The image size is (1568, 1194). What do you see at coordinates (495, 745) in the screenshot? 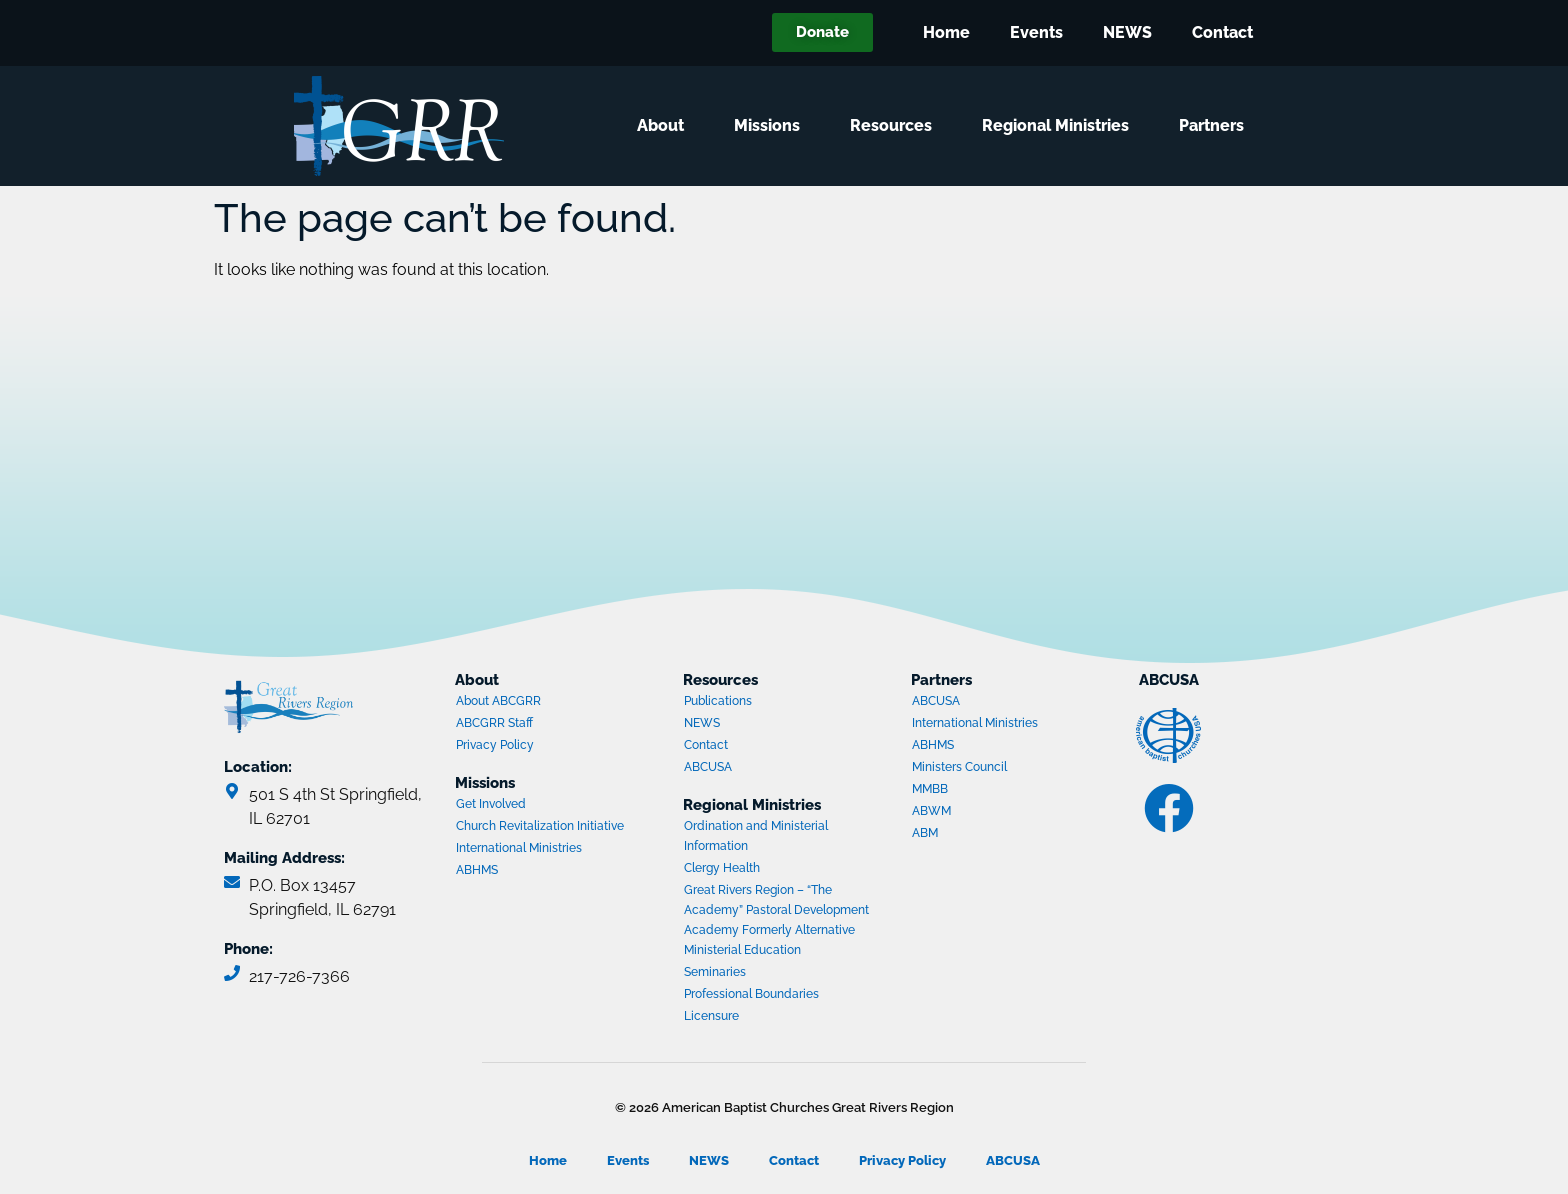
I see `Privacy Policy` at bounding box center [495, 745].